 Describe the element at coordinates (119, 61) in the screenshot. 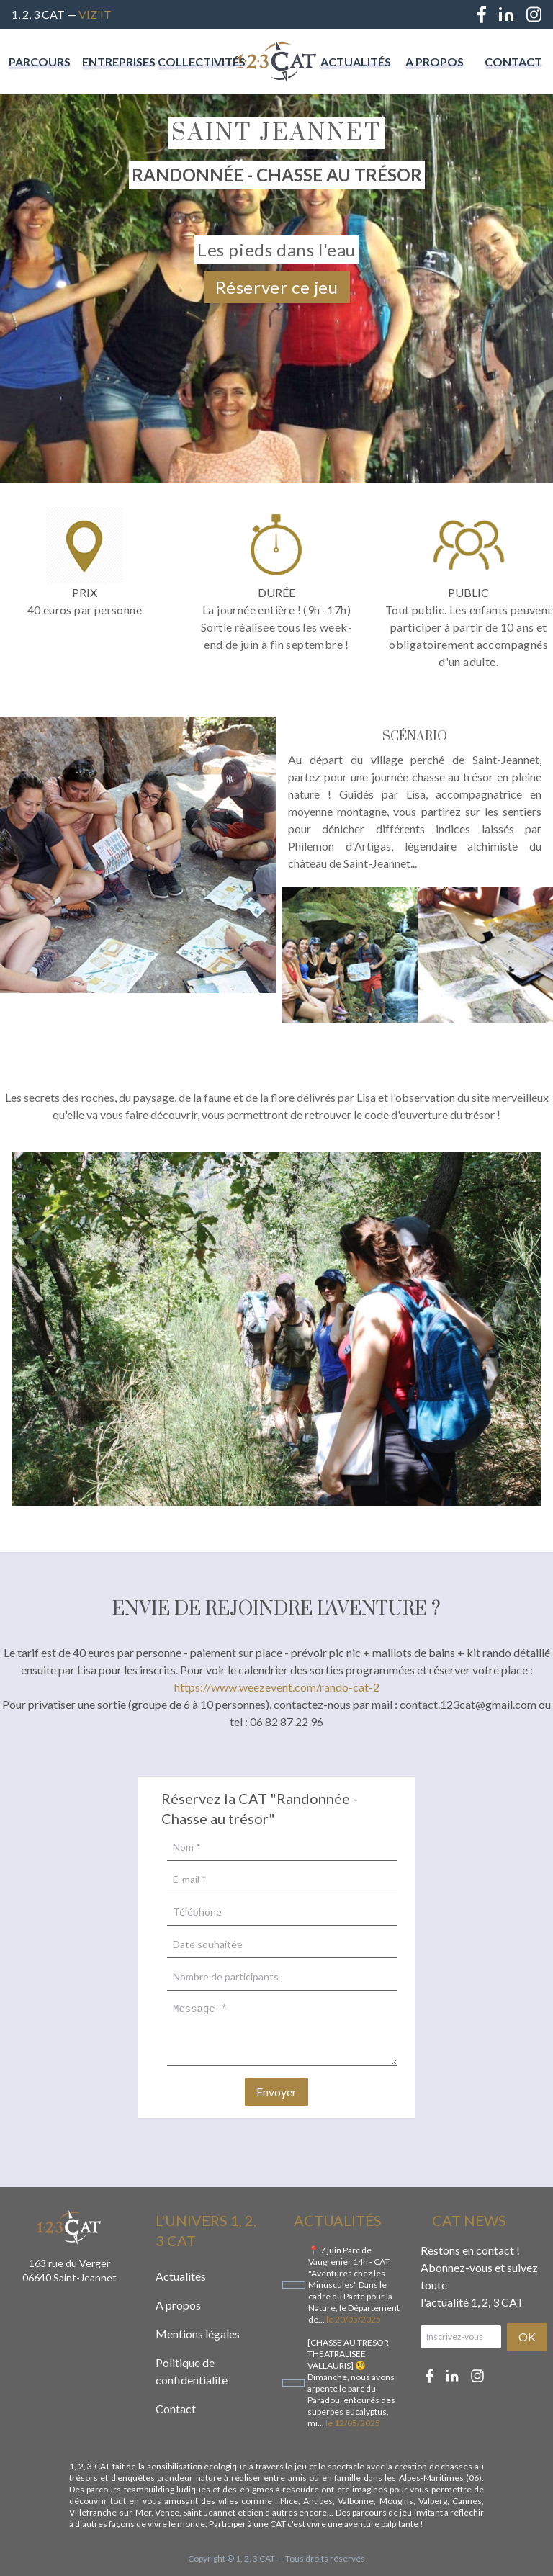

I see `Entreprises` at that location.